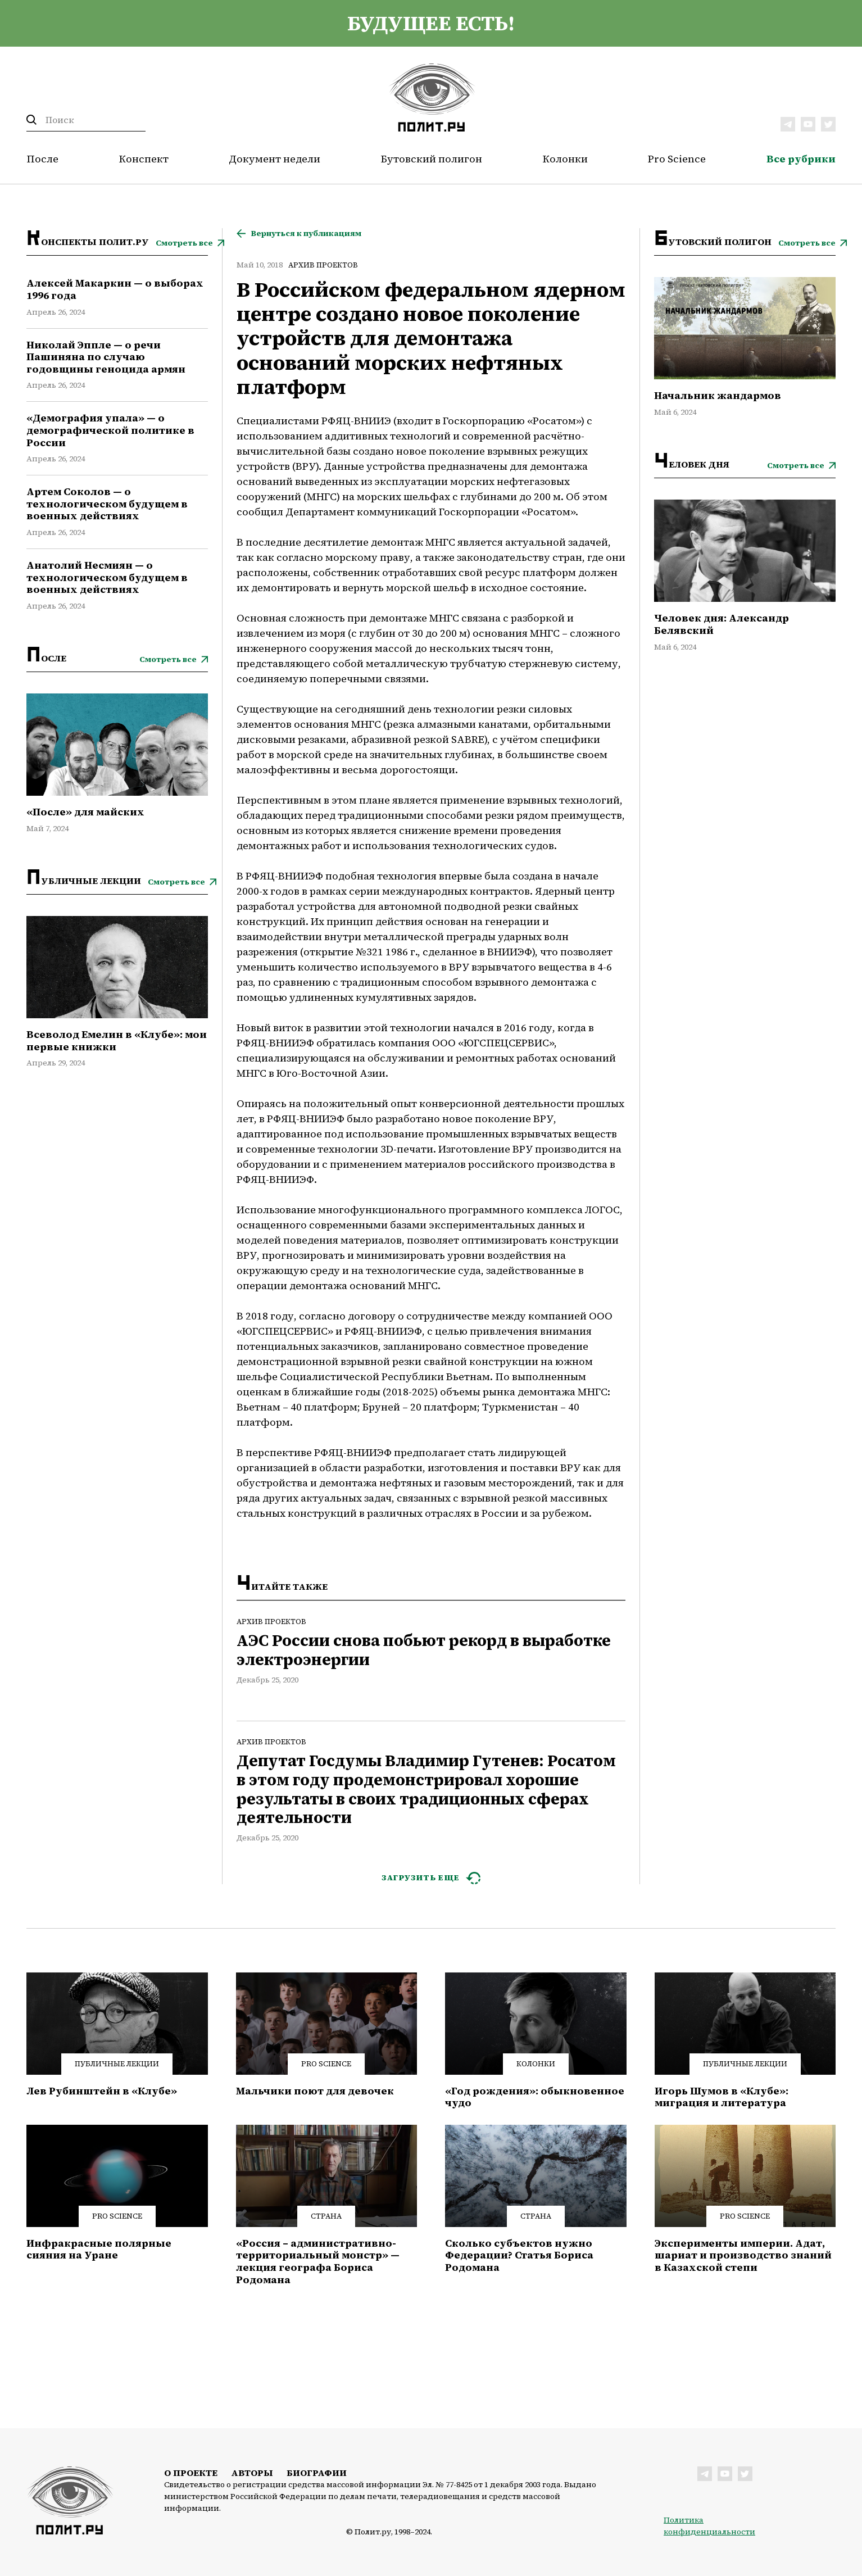  Describe the element at coordinates (116, 1040) in the screenshot. I see `Всеволод Емелин в «Клубе»: мои первые книжки` at that location.